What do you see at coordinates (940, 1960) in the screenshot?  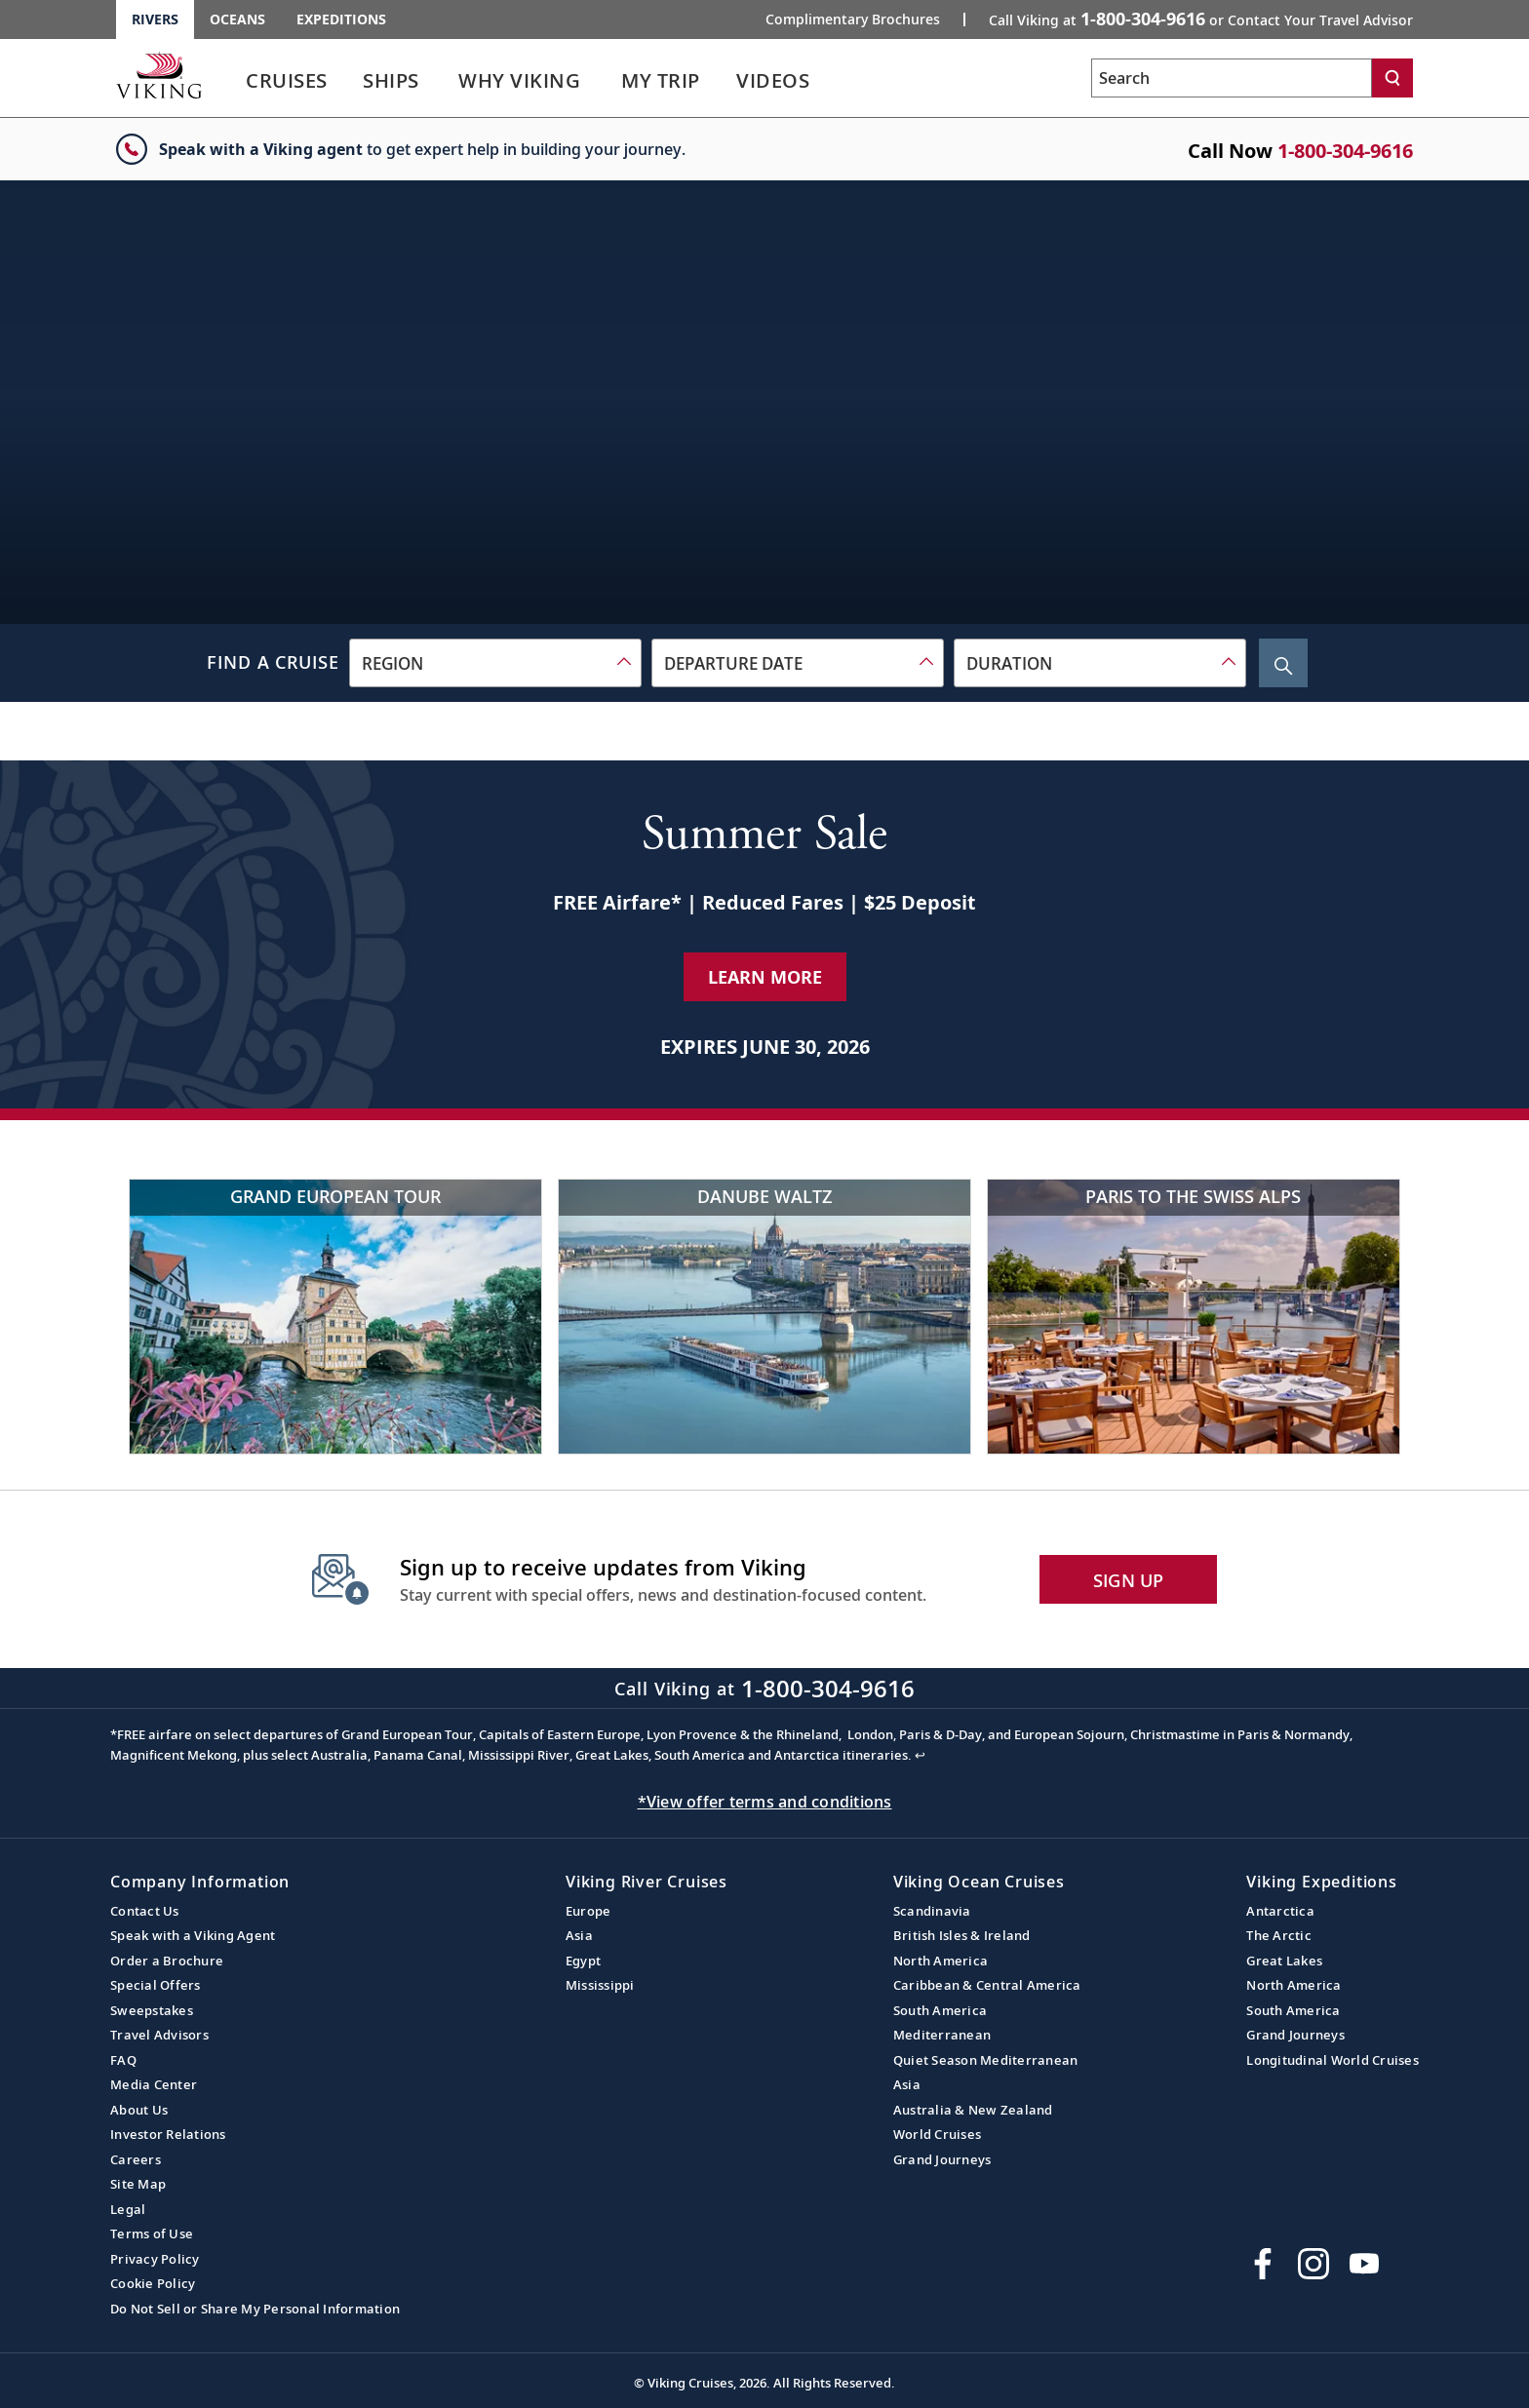 I see `North America` at bounding box center [940, 1960].